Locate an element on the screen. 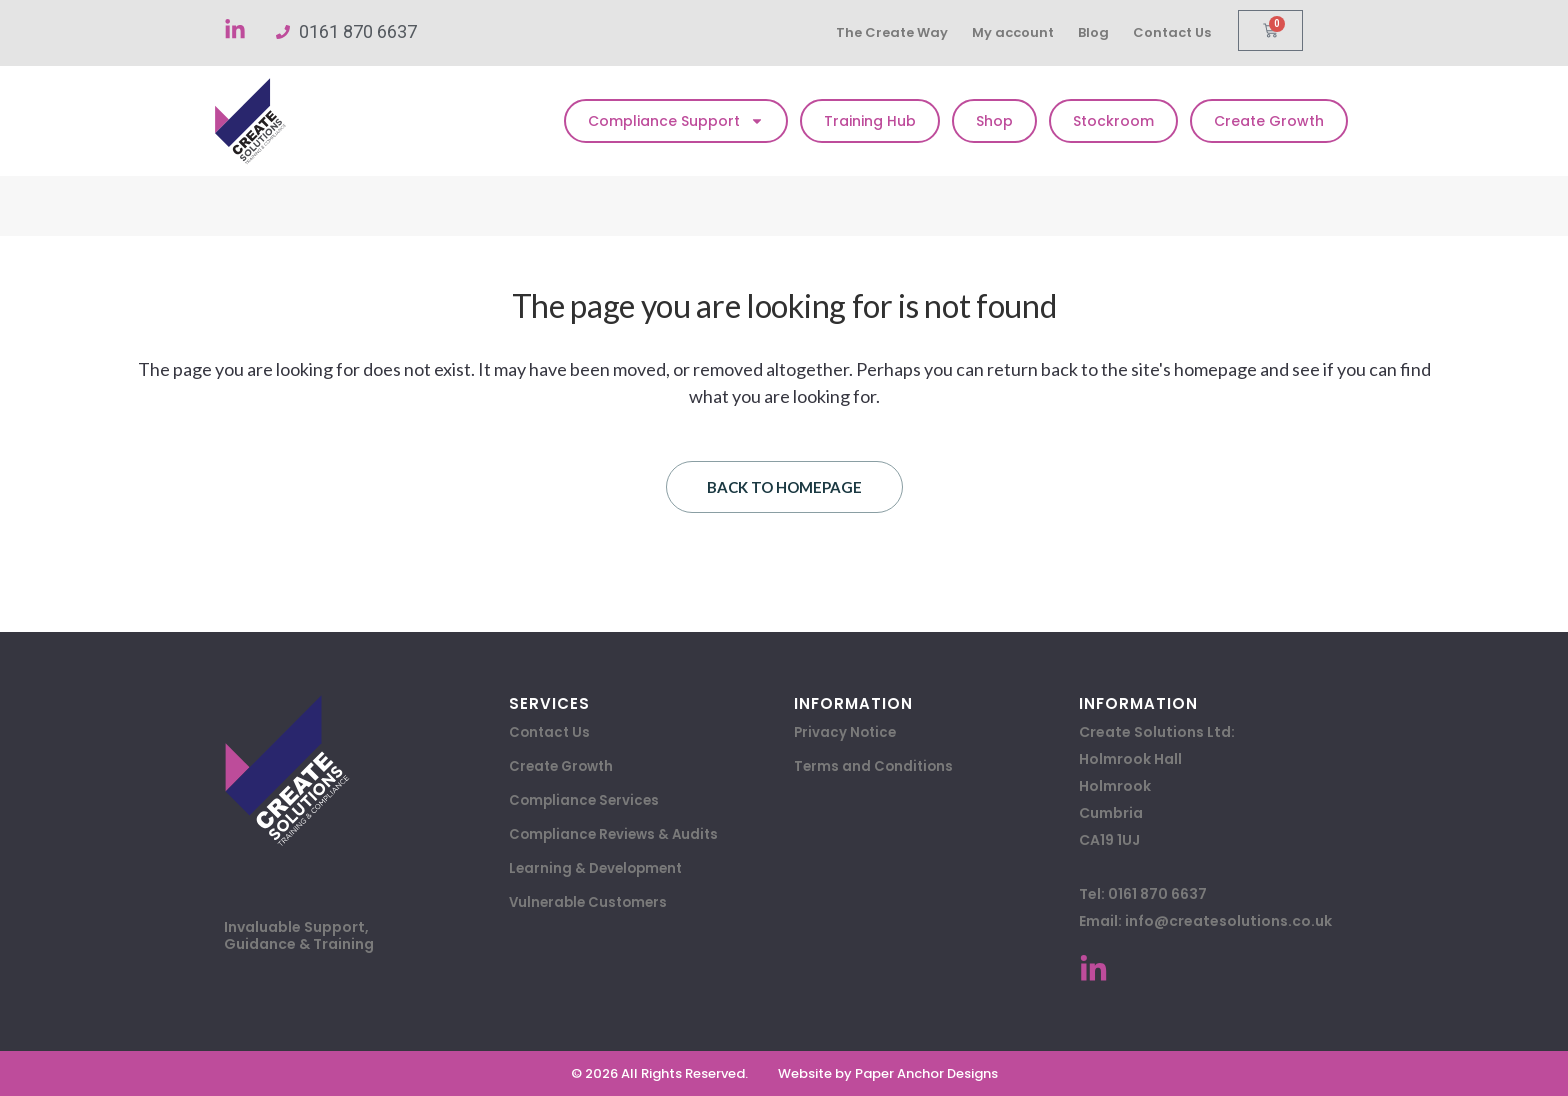 This screenshot has height=1096, width=1568. Compliance Support is located at coordinates (676, 121).